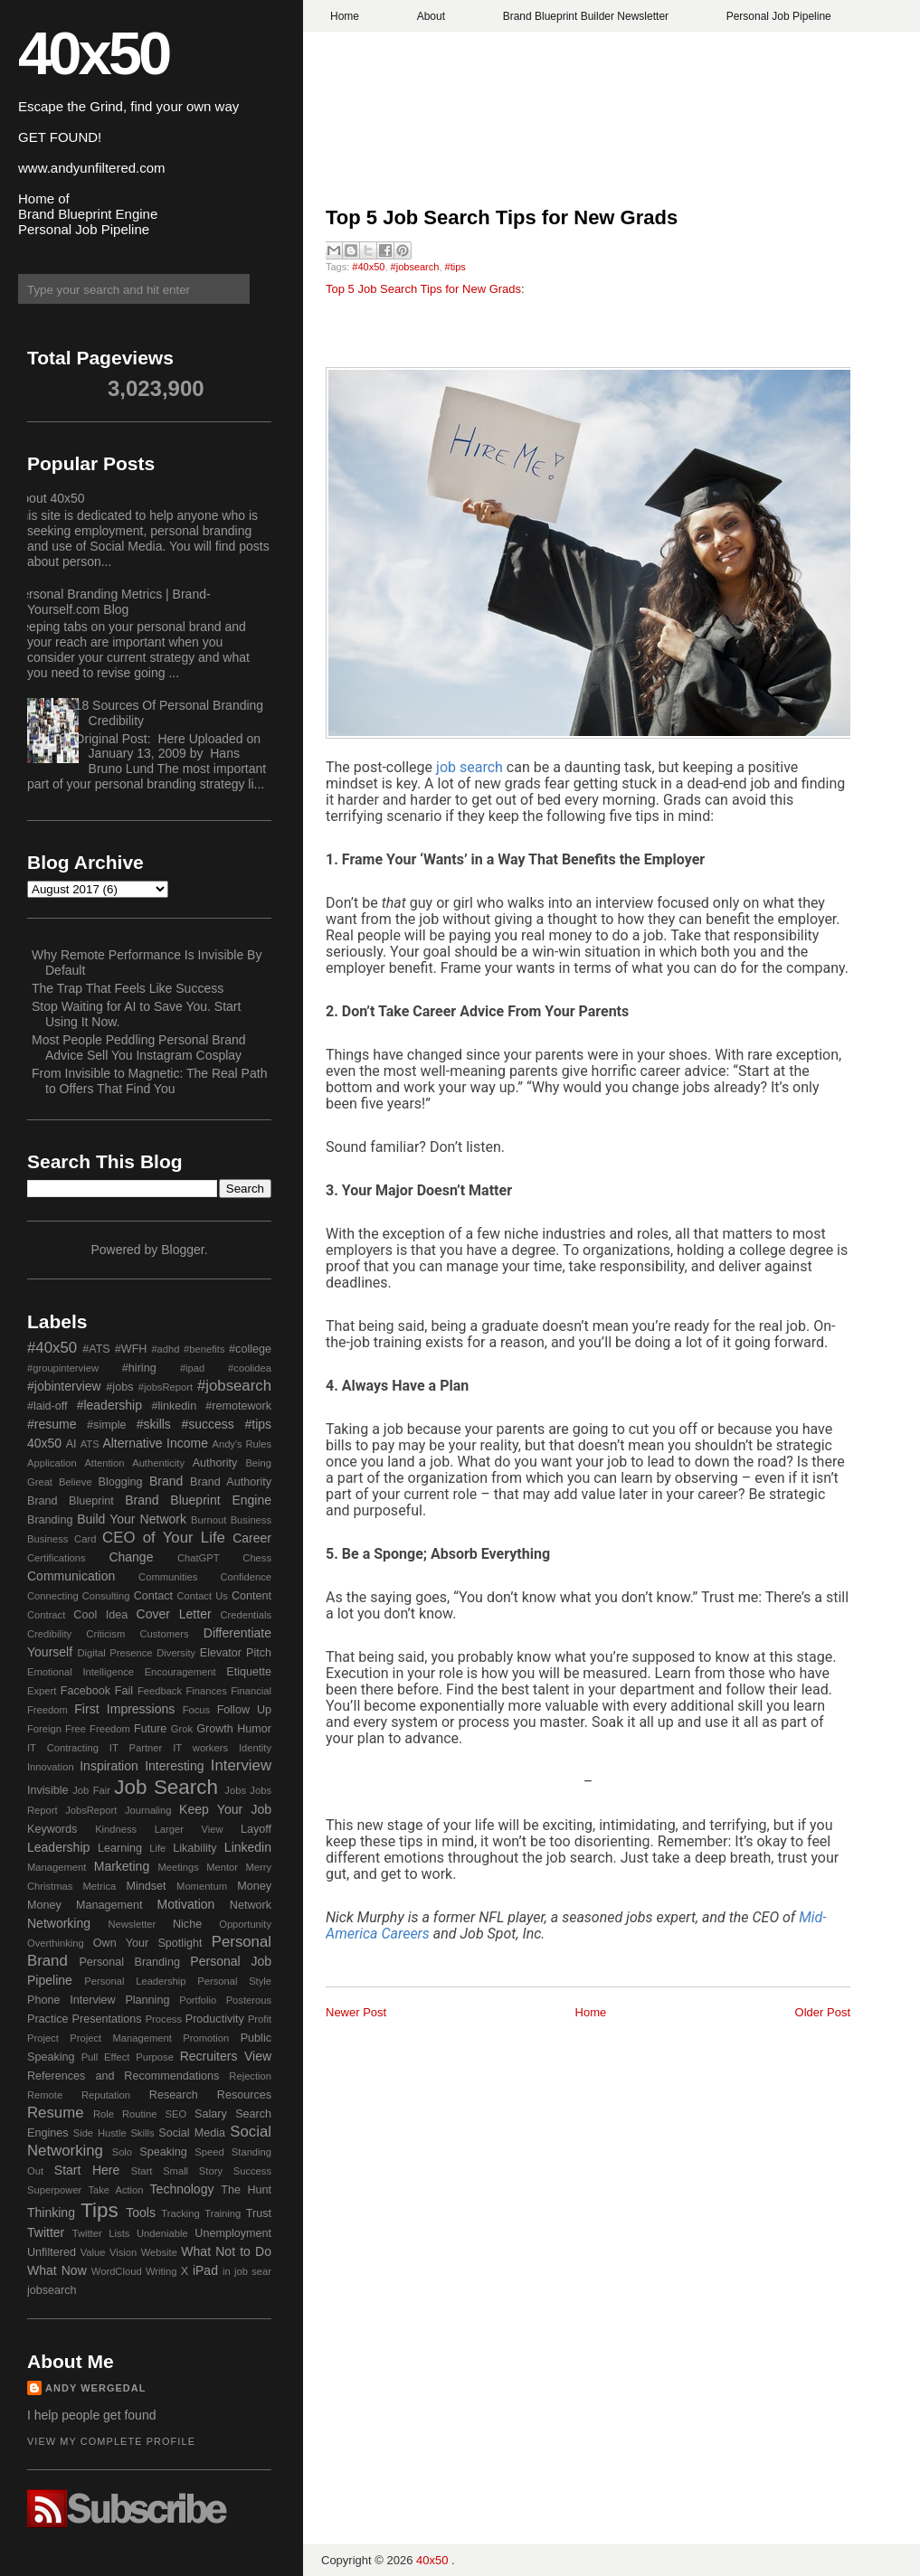  What do you see at coordinates (120, 1848) in the screenshot?
I see `Learning` at bounding box center [120, 1848].